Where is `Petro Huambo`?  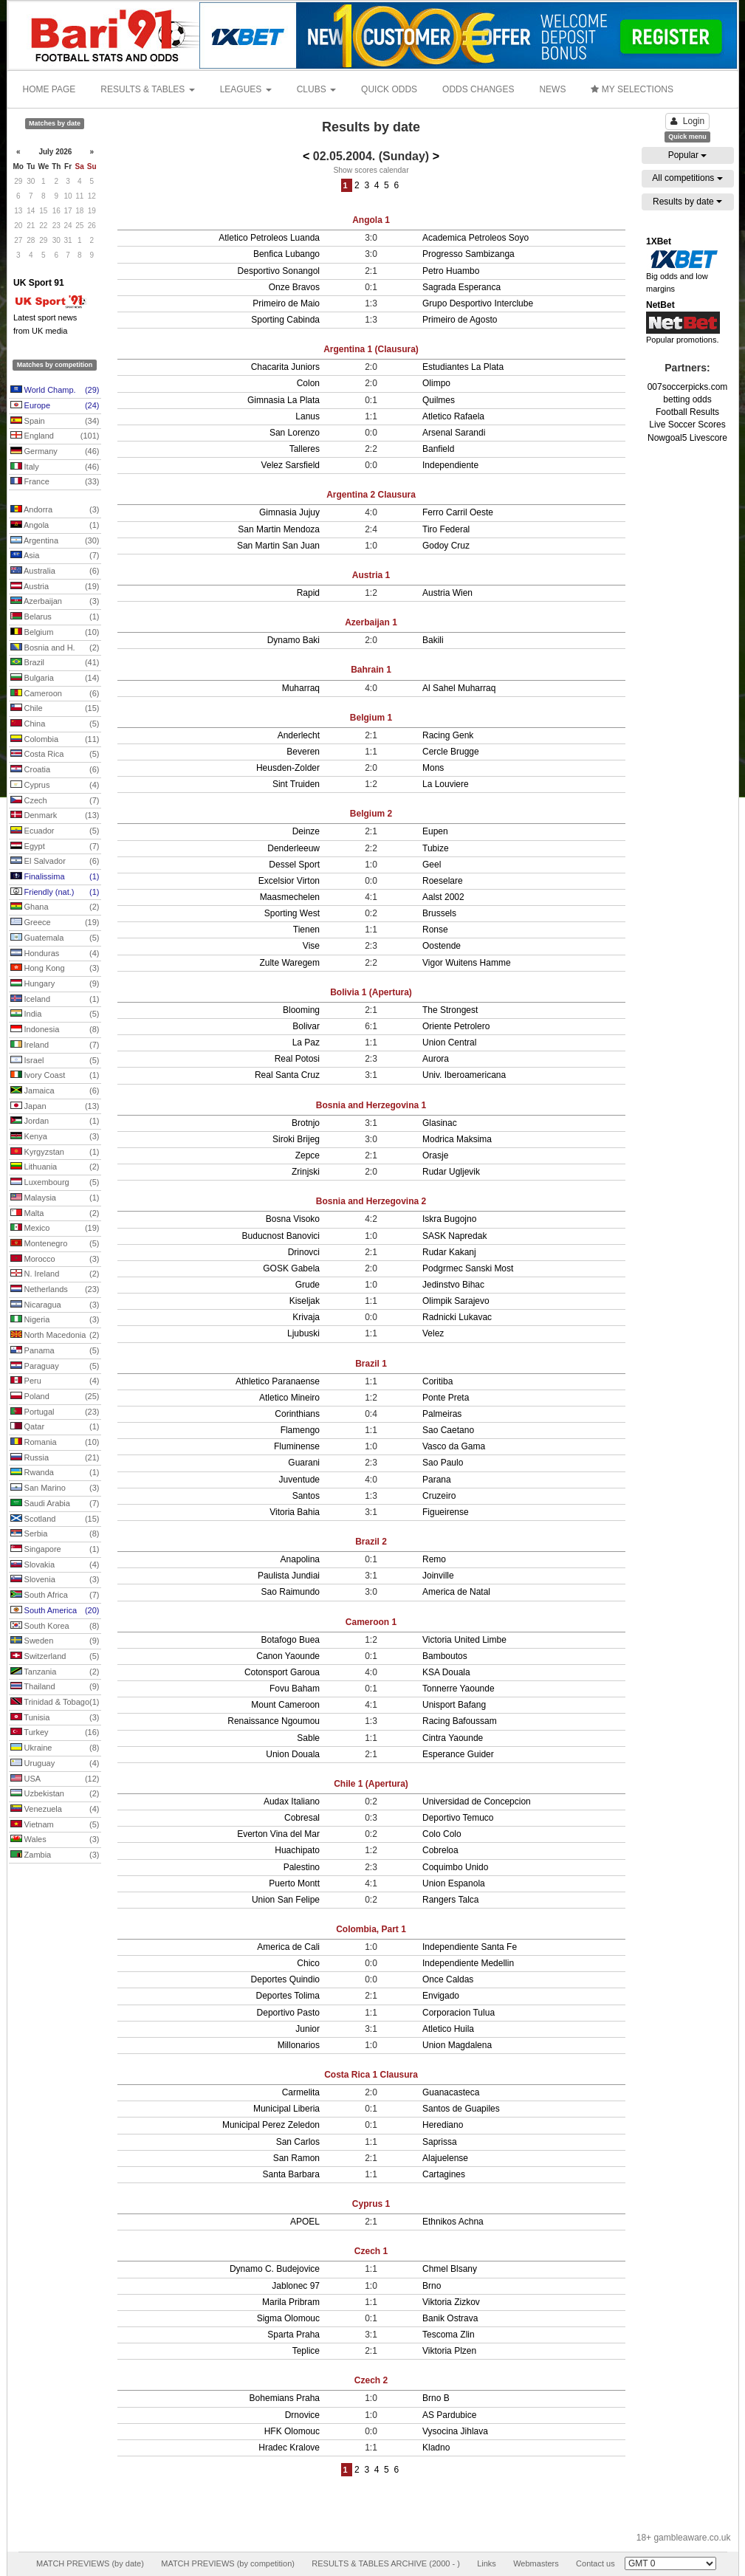
Petro Huambo is located at coordinates (450, 271).